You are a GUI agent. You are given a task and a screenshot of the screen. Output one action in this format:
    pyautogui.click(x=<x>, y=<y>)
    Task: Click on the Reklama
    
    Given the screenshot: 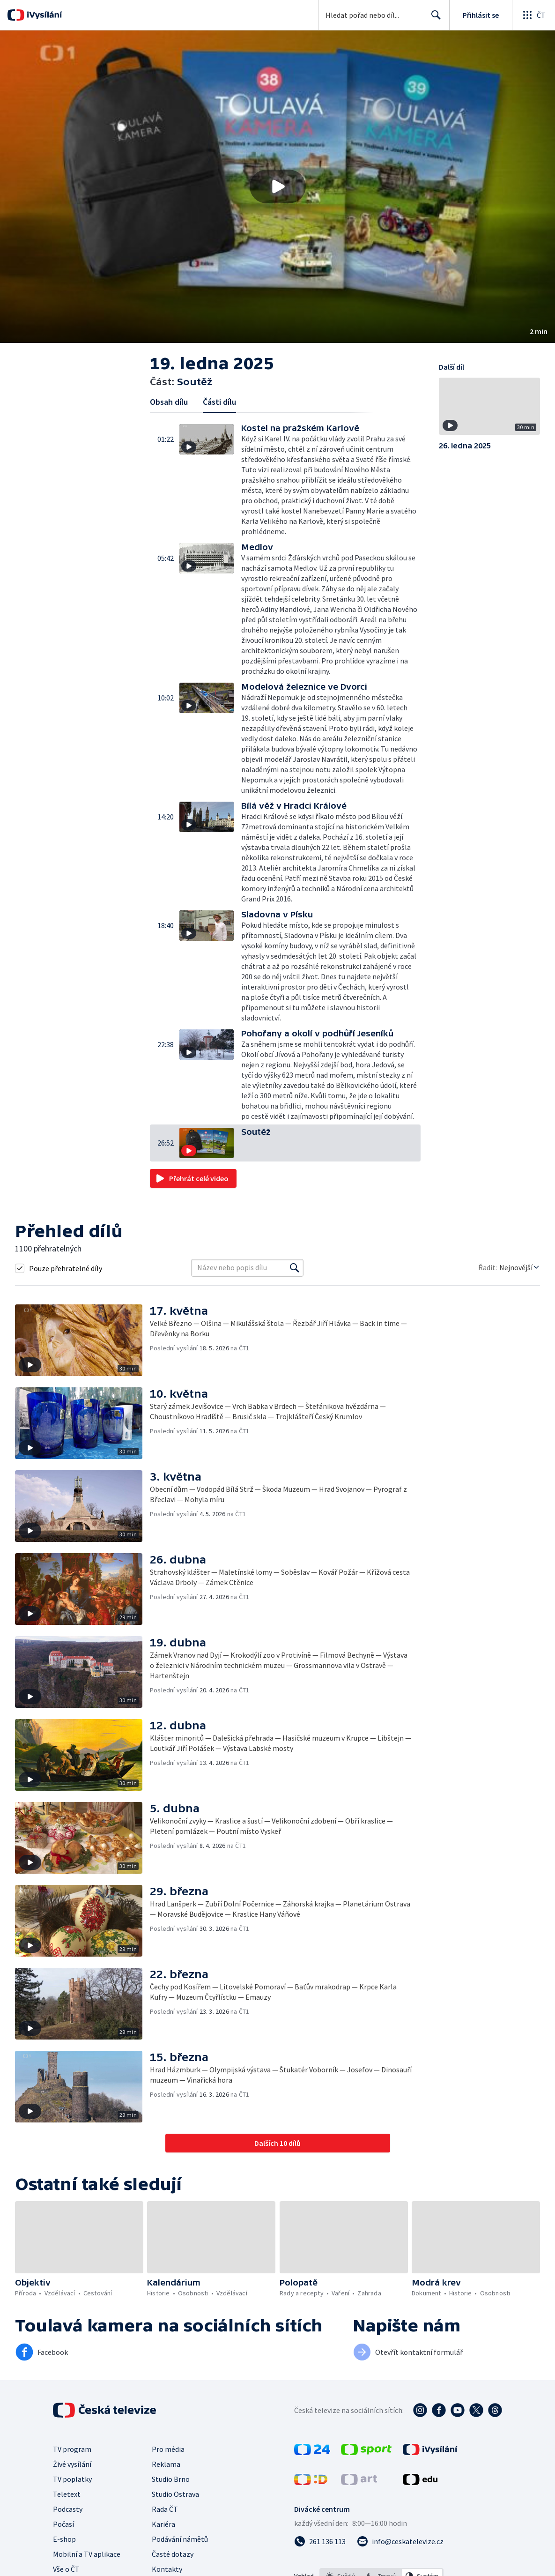 What is the action you would take?
    pyautogui.click(x=166, y=2464)
    